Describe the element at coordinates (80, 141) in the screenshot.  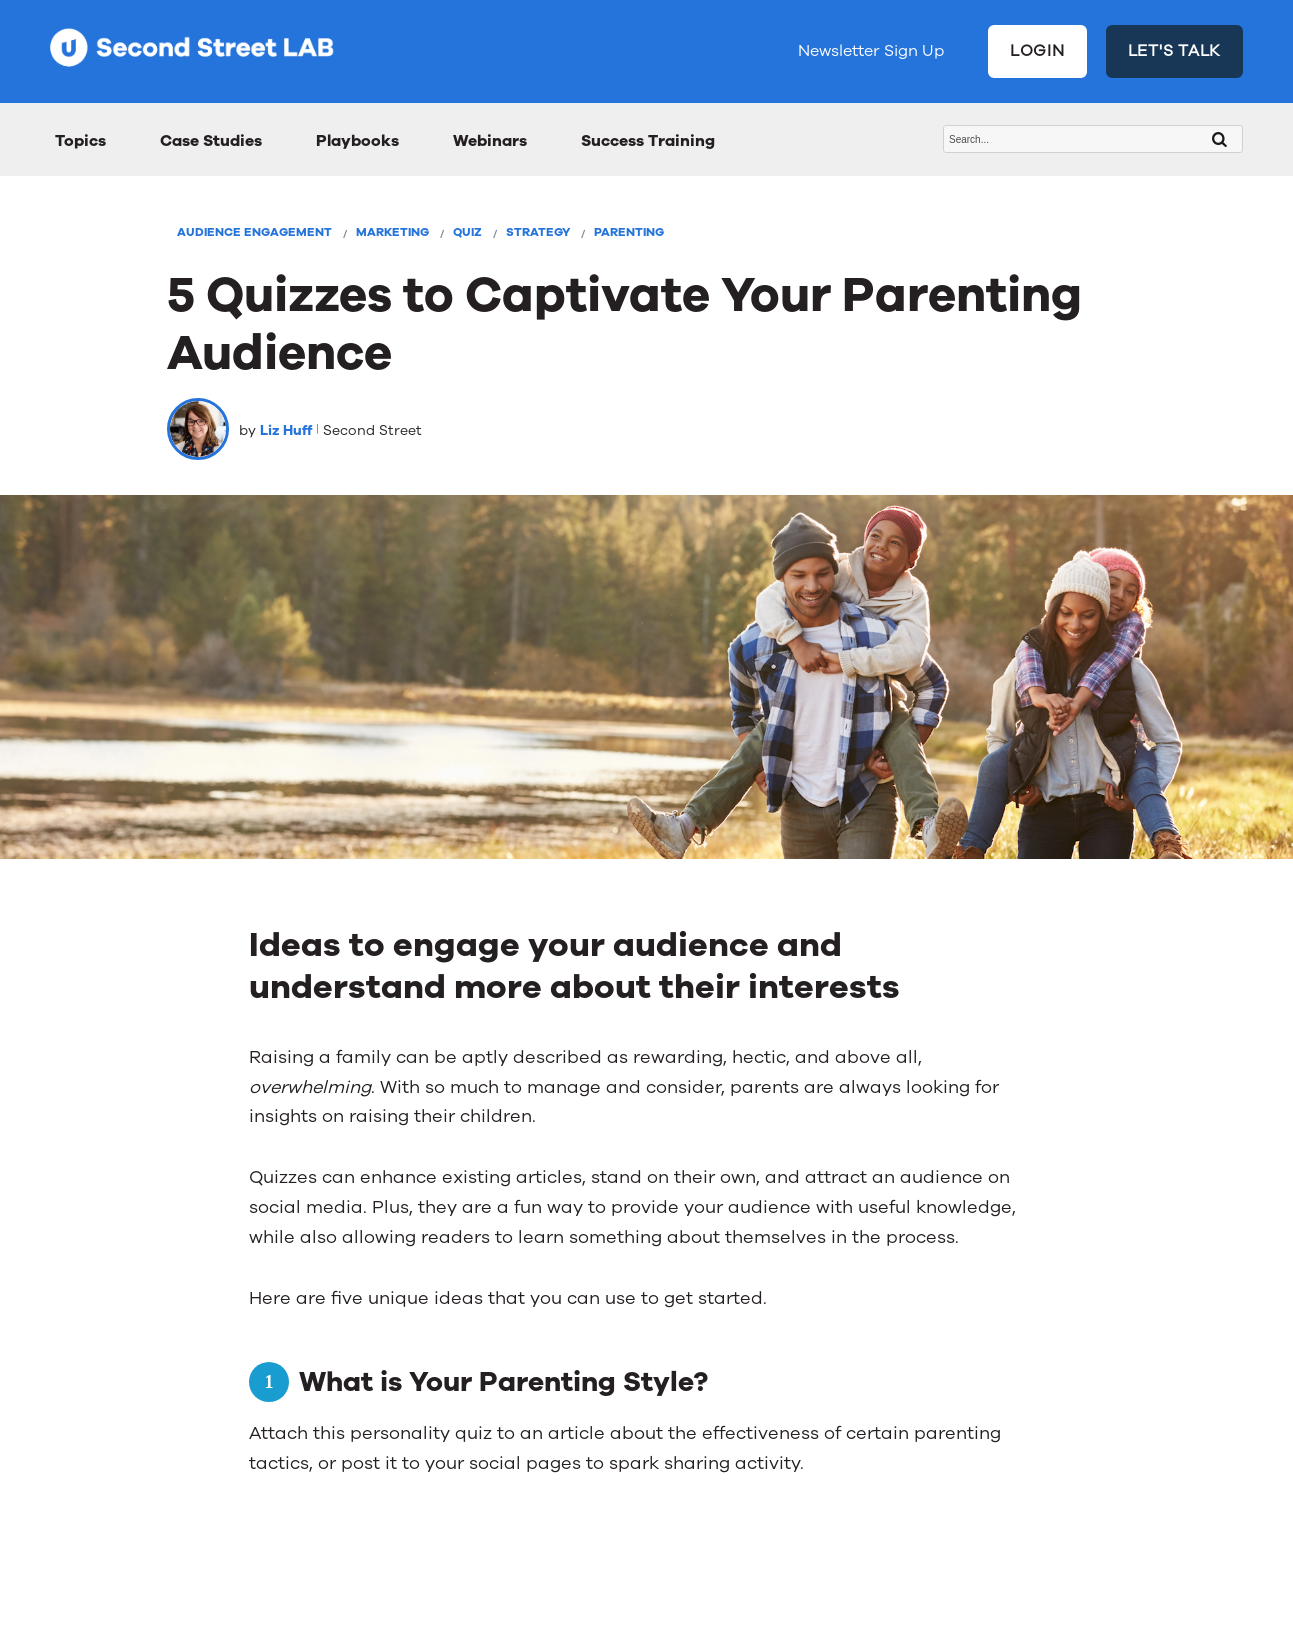
I see `Topics` at that location.